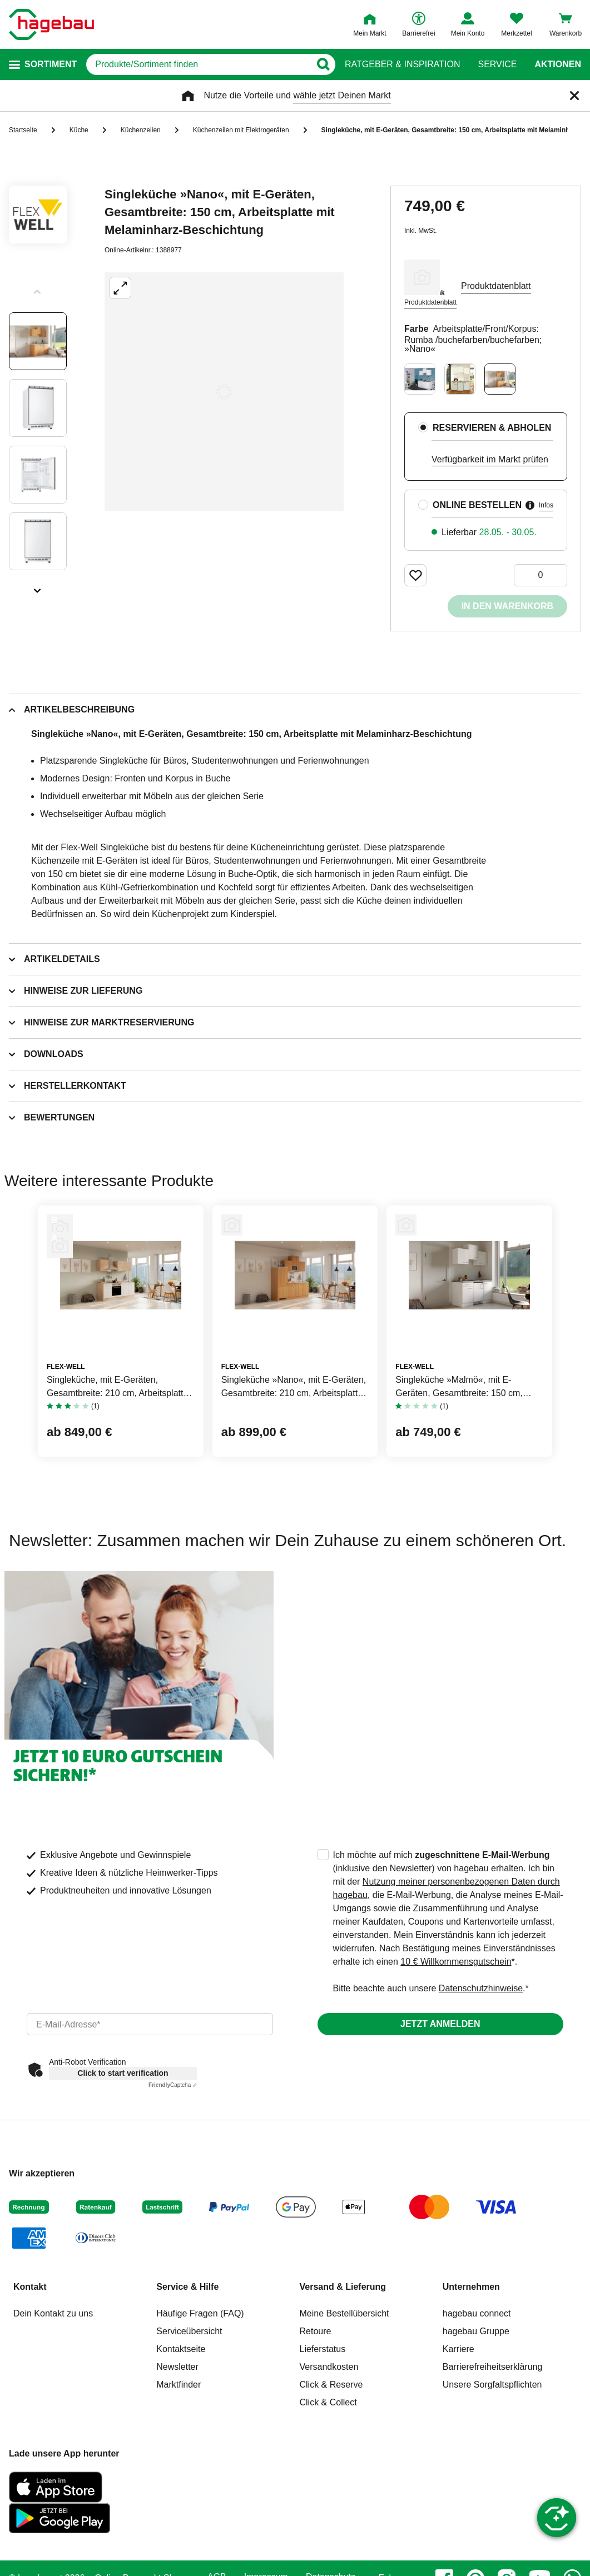 The width and height of the screenshot is (590, 2576). What do you see at coordinates (402, 64) in the screenshot?
I see `Ratgeber & Inspiration` at bounding box center [402, 64].